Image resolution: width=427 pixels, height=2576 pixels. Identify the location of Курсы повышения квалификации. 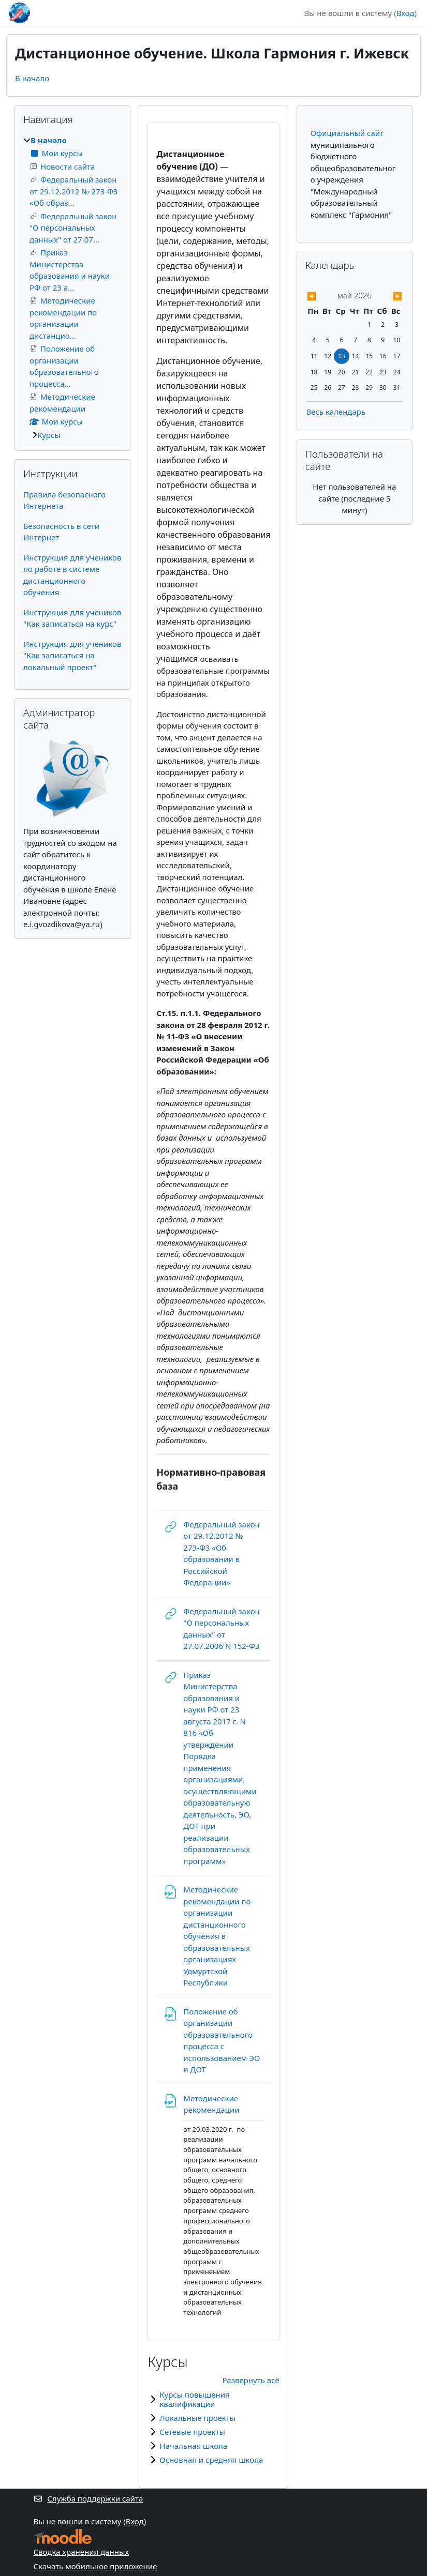
(194, 2399).